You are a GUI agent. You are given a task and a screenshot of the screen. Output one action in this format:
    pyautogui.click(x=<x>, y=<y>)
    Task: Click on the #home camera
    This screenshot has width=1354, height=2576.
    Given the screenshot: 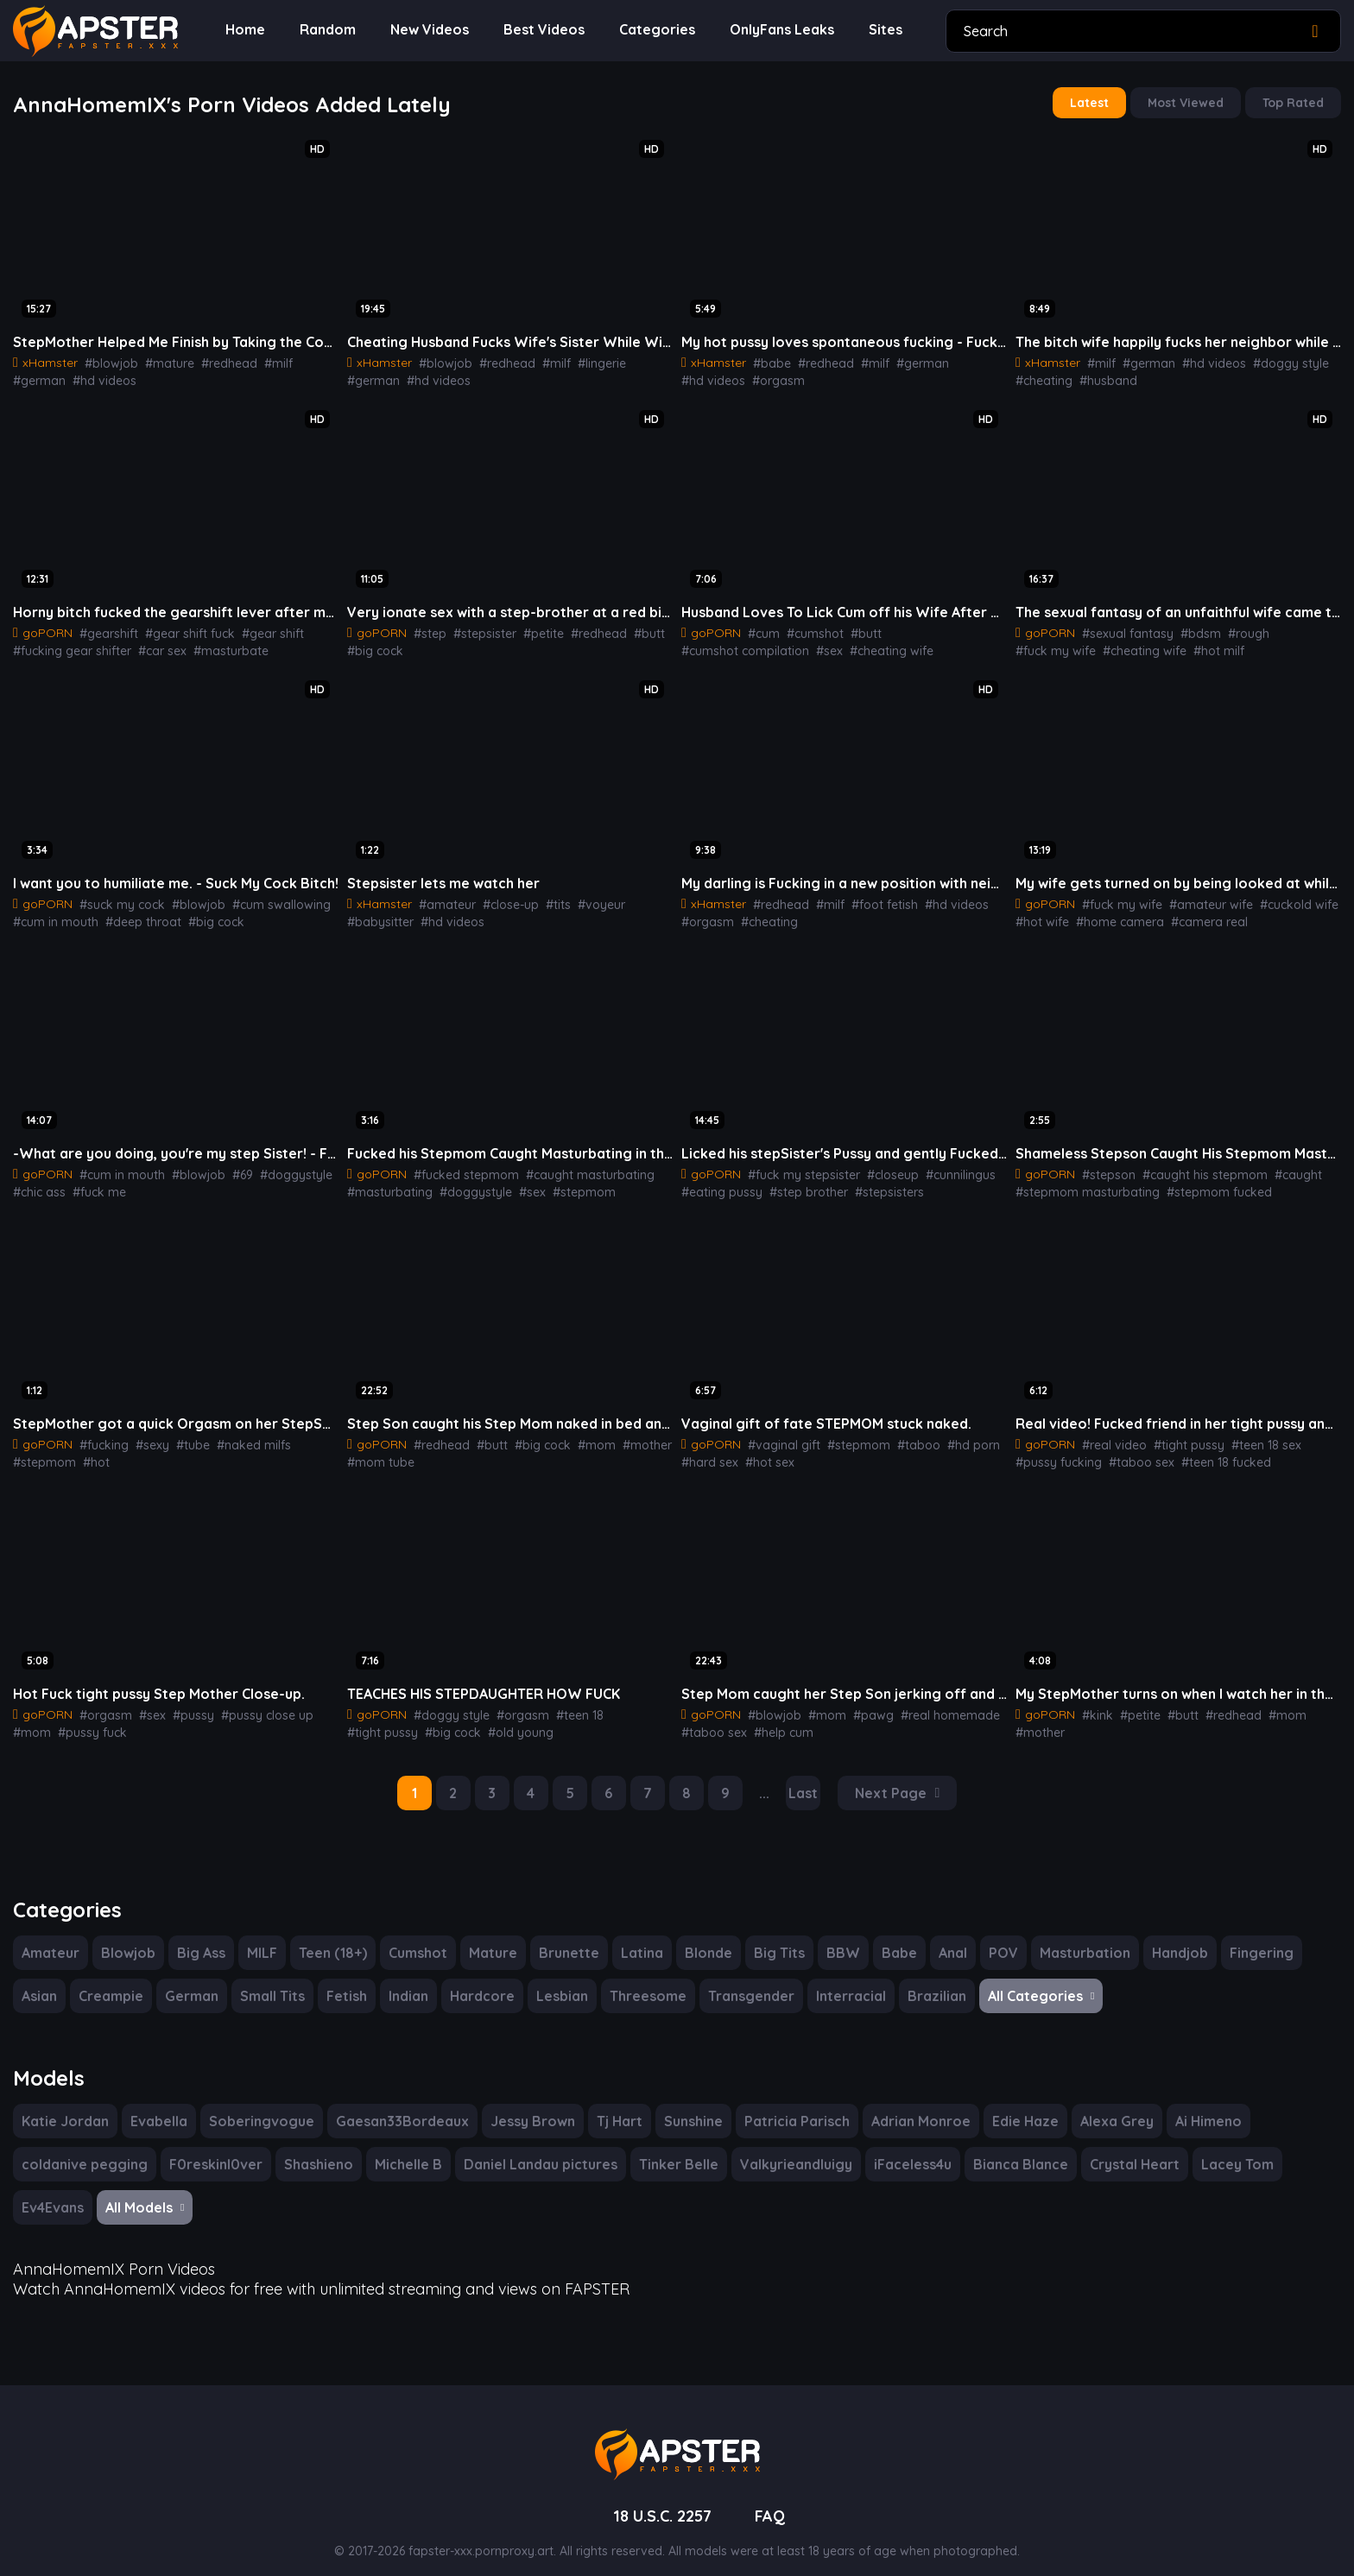 What is the action you would take?
    pyautogui.click(x=1111, y=915)
    